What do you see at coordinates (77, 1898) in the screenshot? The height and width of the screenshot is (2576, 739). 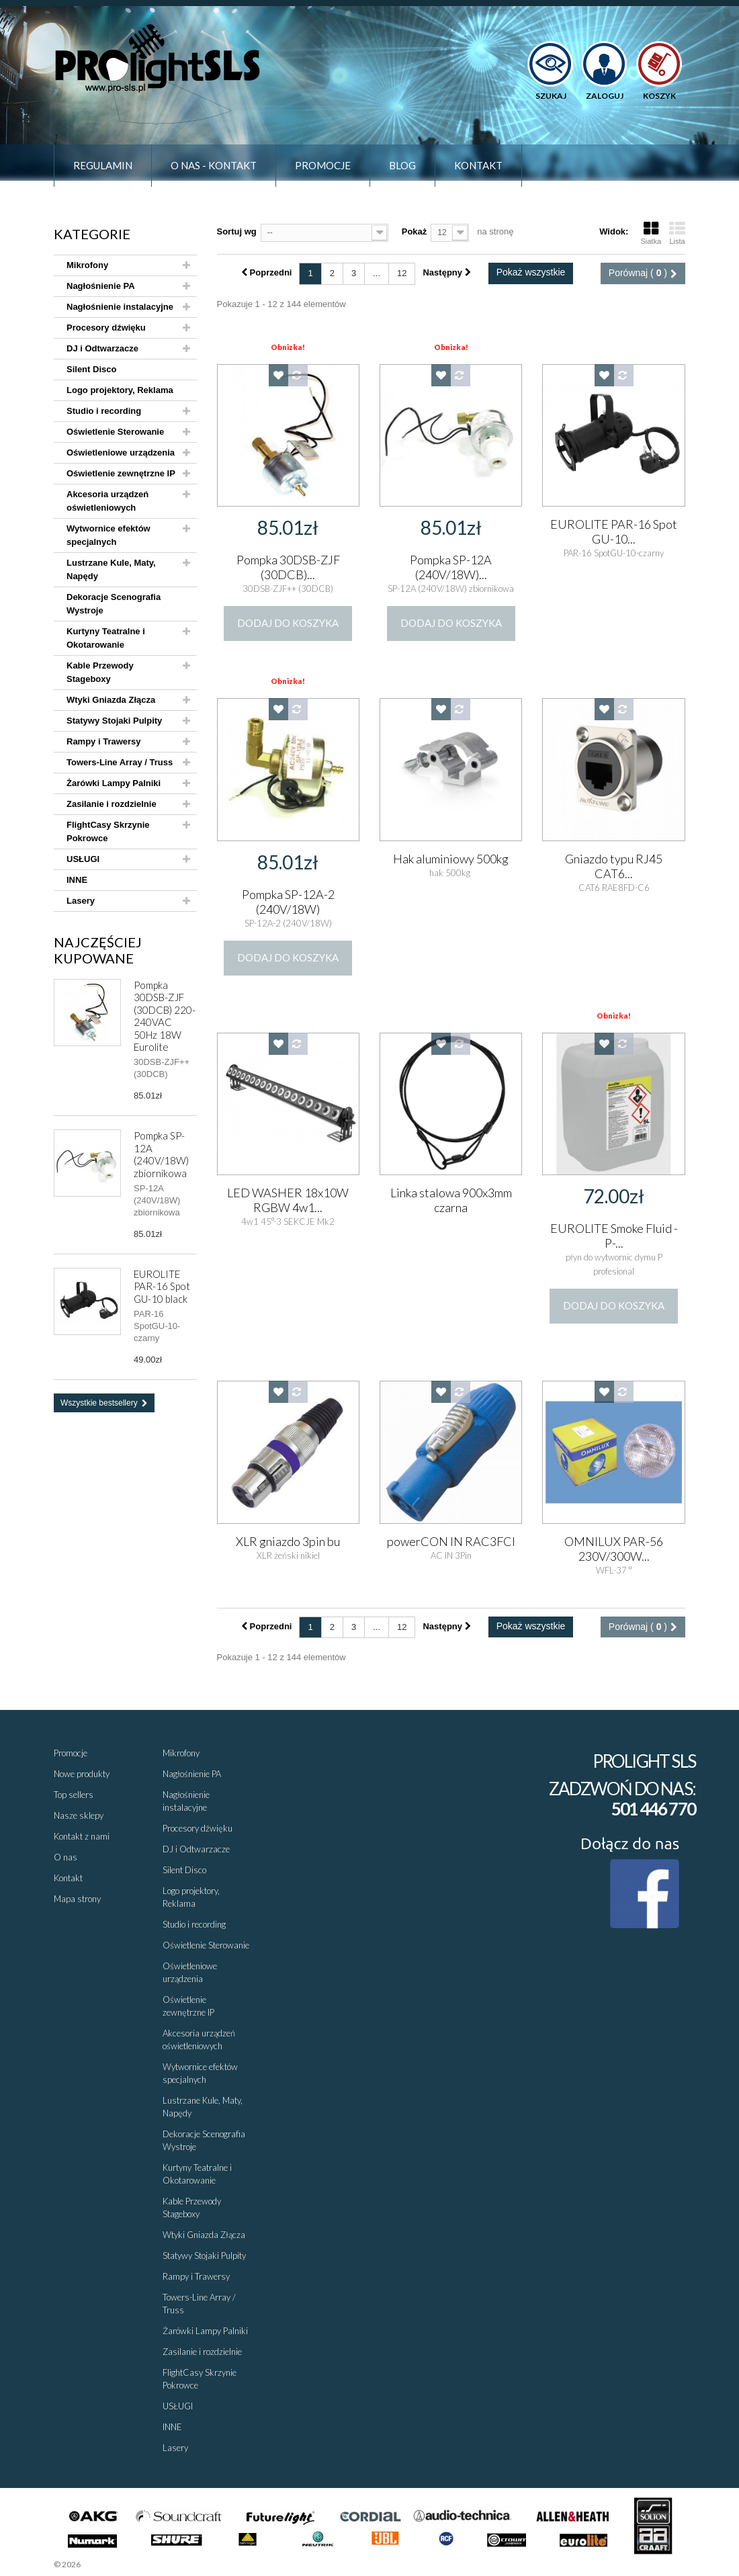 I see `Mapa strony` at bounding box center [77, 1898].